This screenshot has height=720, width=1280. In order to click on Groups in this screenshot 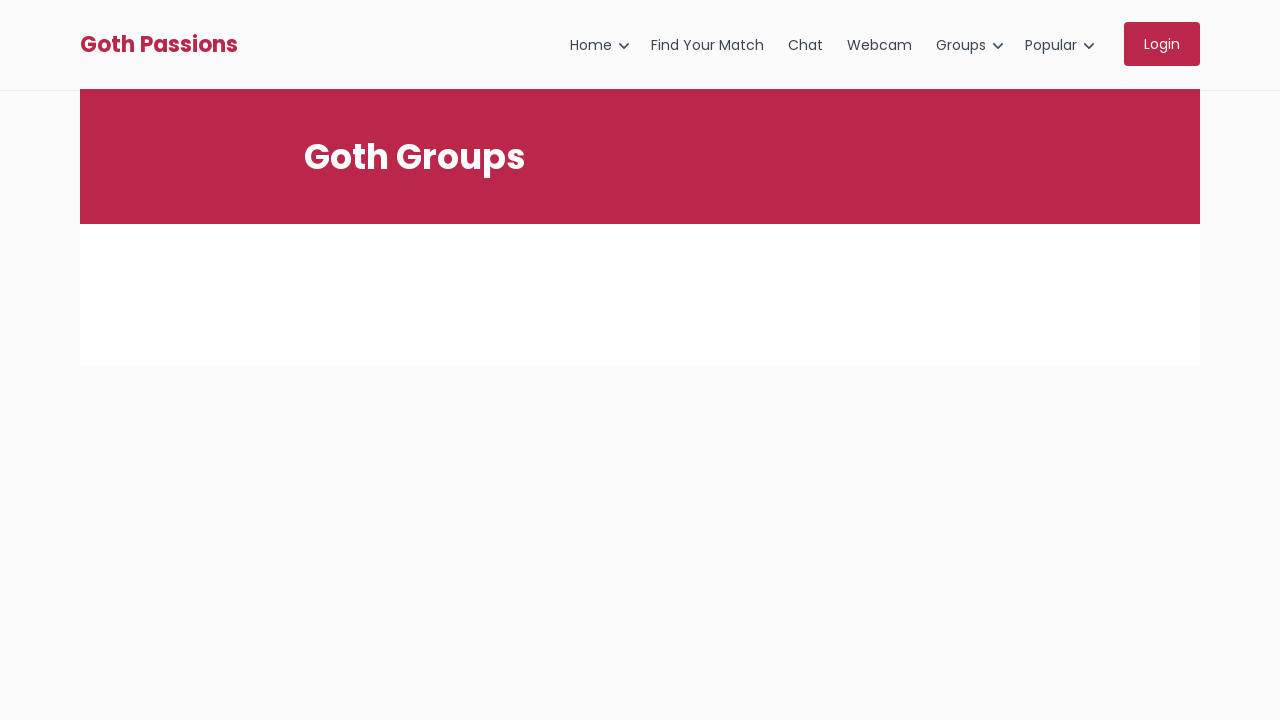, I will do `click(961, 45)`.